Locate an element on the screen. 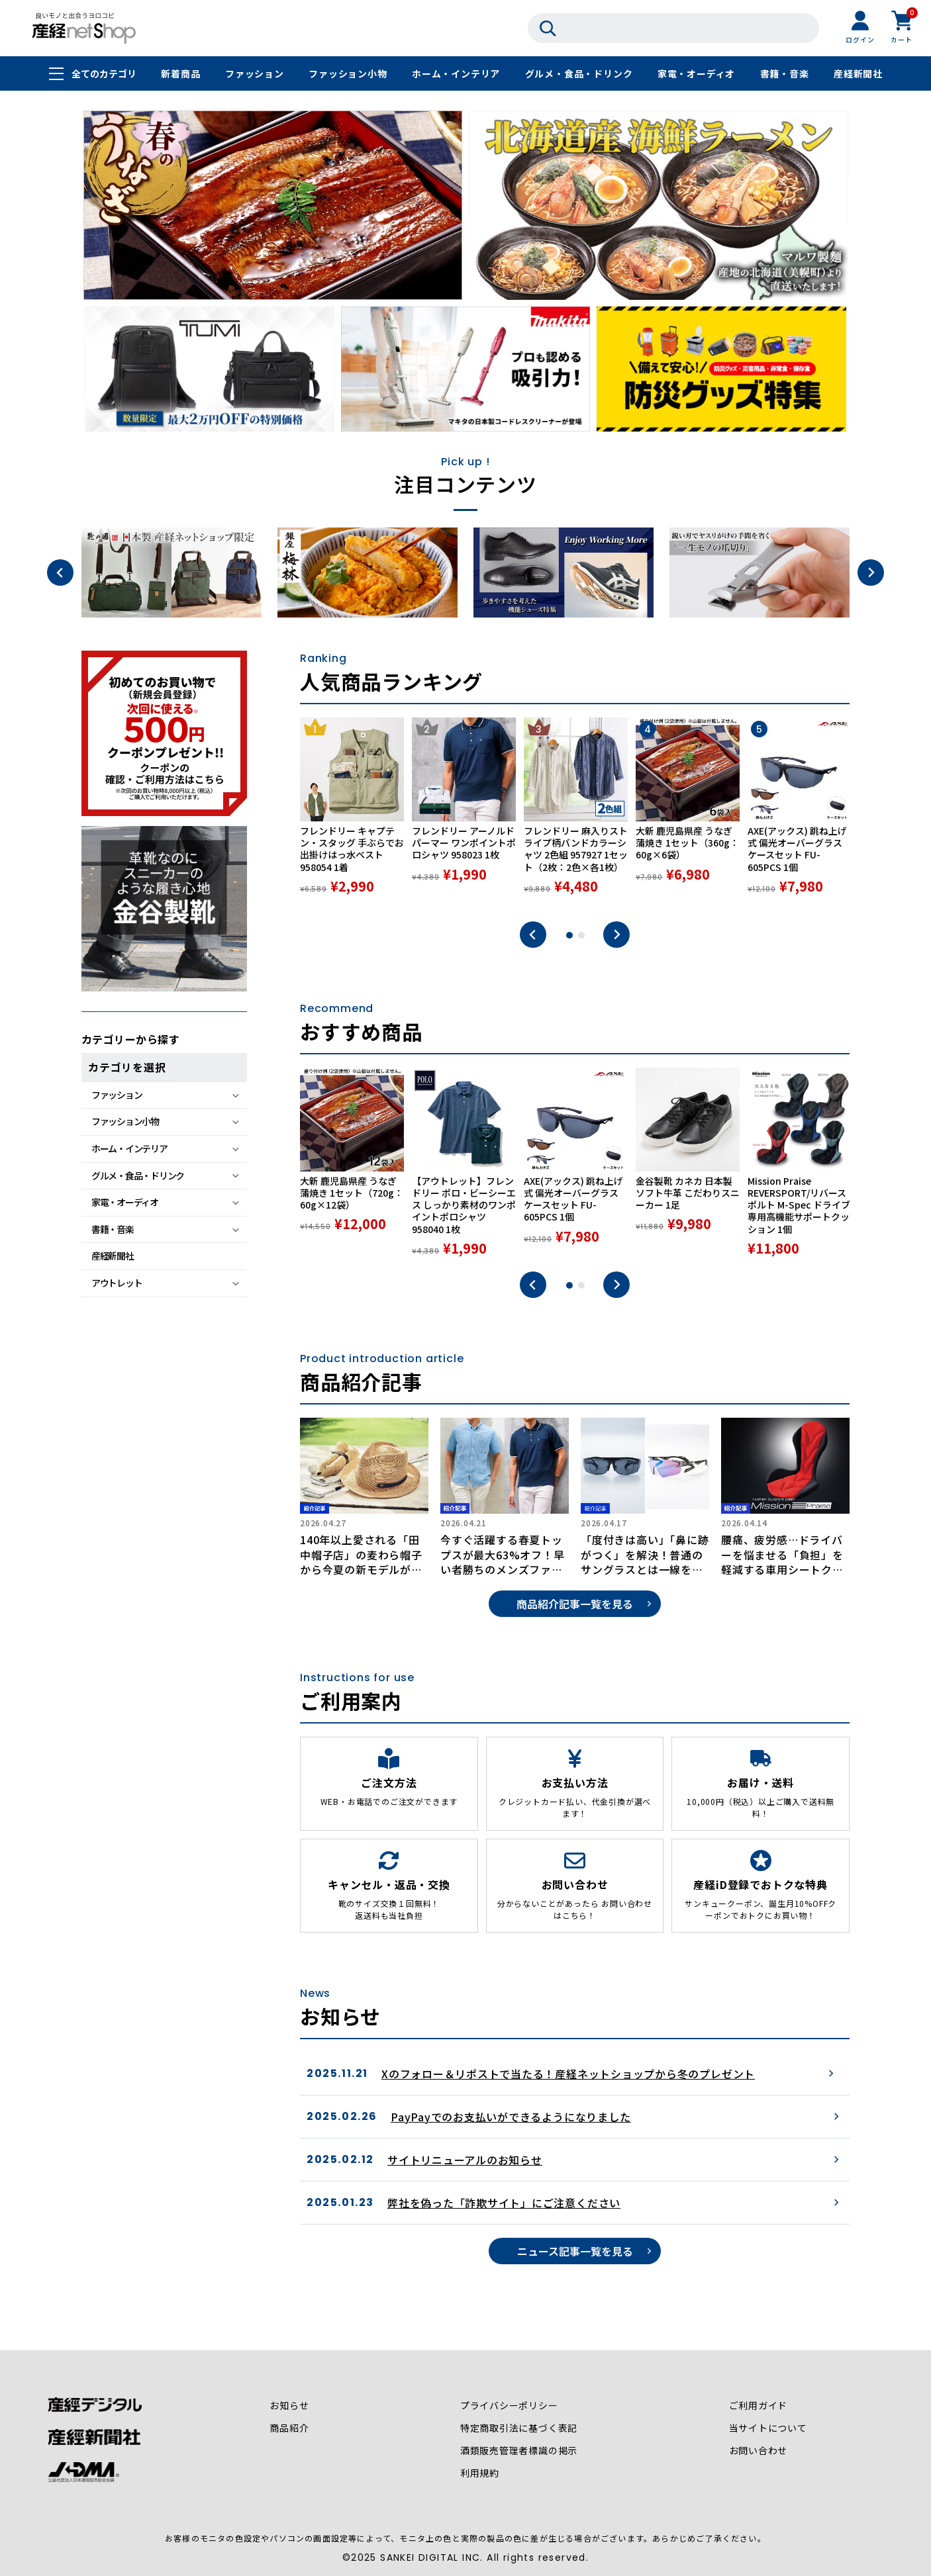  グルメ・食品・ドリンク is located at coordinates (579, 74).